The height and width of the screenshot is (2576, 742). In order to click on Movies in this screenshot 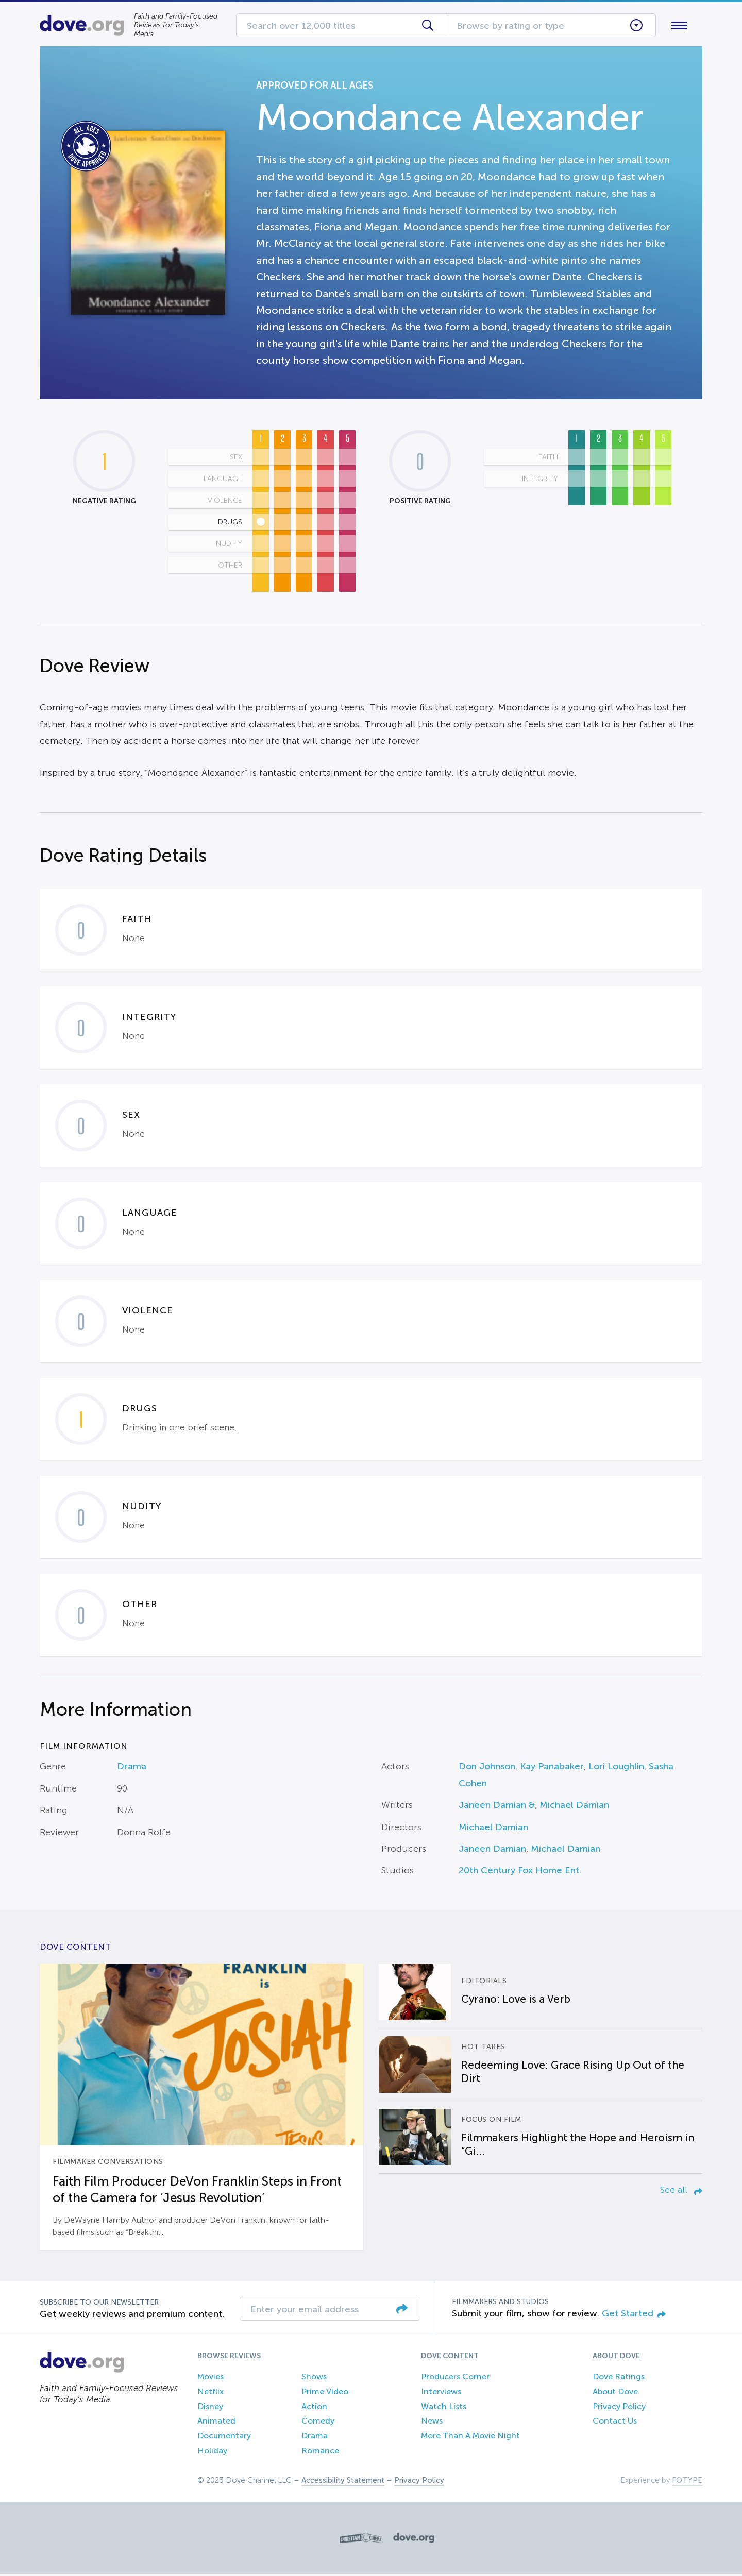, I will do `click(210, 2378)`.